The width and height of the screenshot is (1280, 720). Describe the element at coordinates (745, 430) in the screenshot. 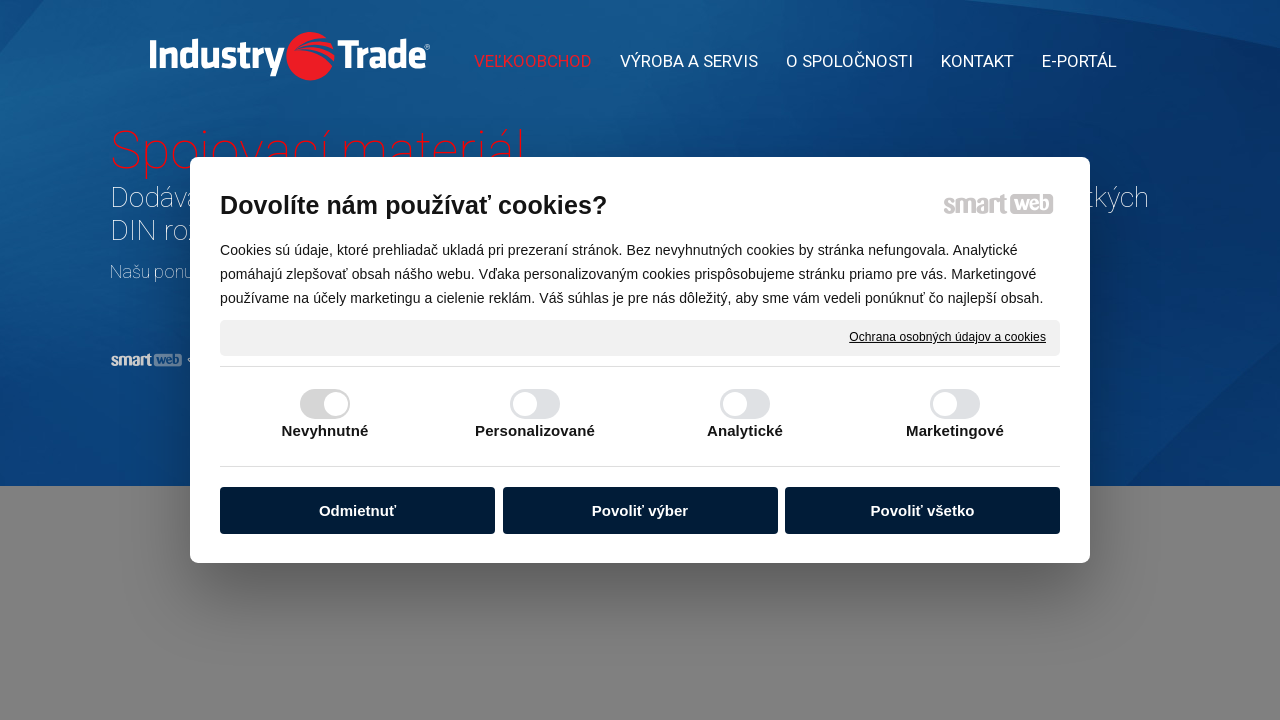

I see `Analytické` at that location.